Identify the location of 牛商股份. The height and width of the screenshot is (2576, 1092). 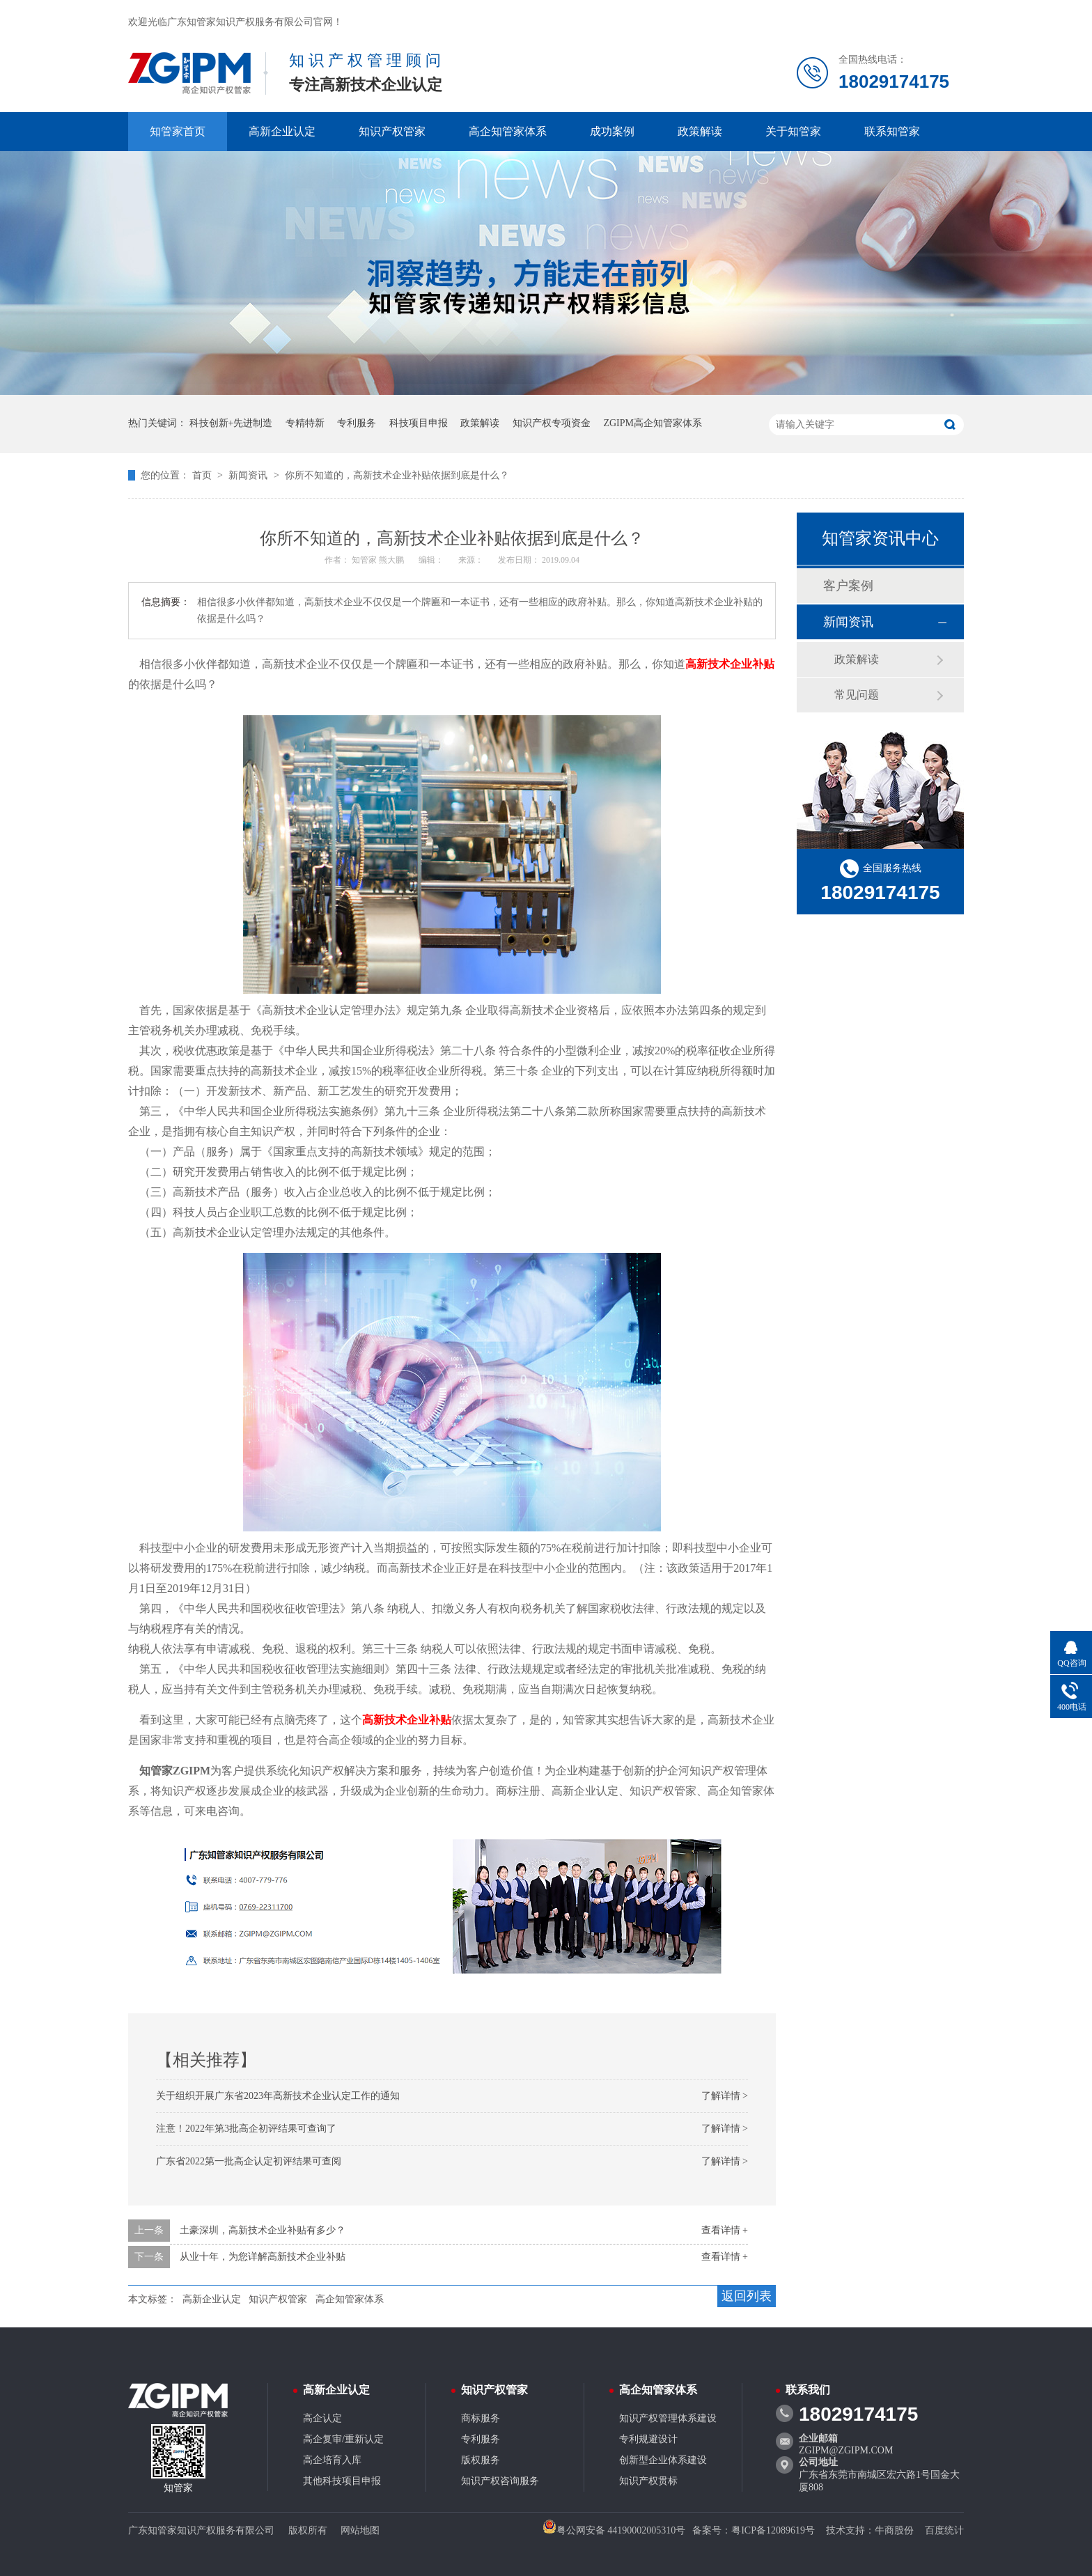
(894, 2530).